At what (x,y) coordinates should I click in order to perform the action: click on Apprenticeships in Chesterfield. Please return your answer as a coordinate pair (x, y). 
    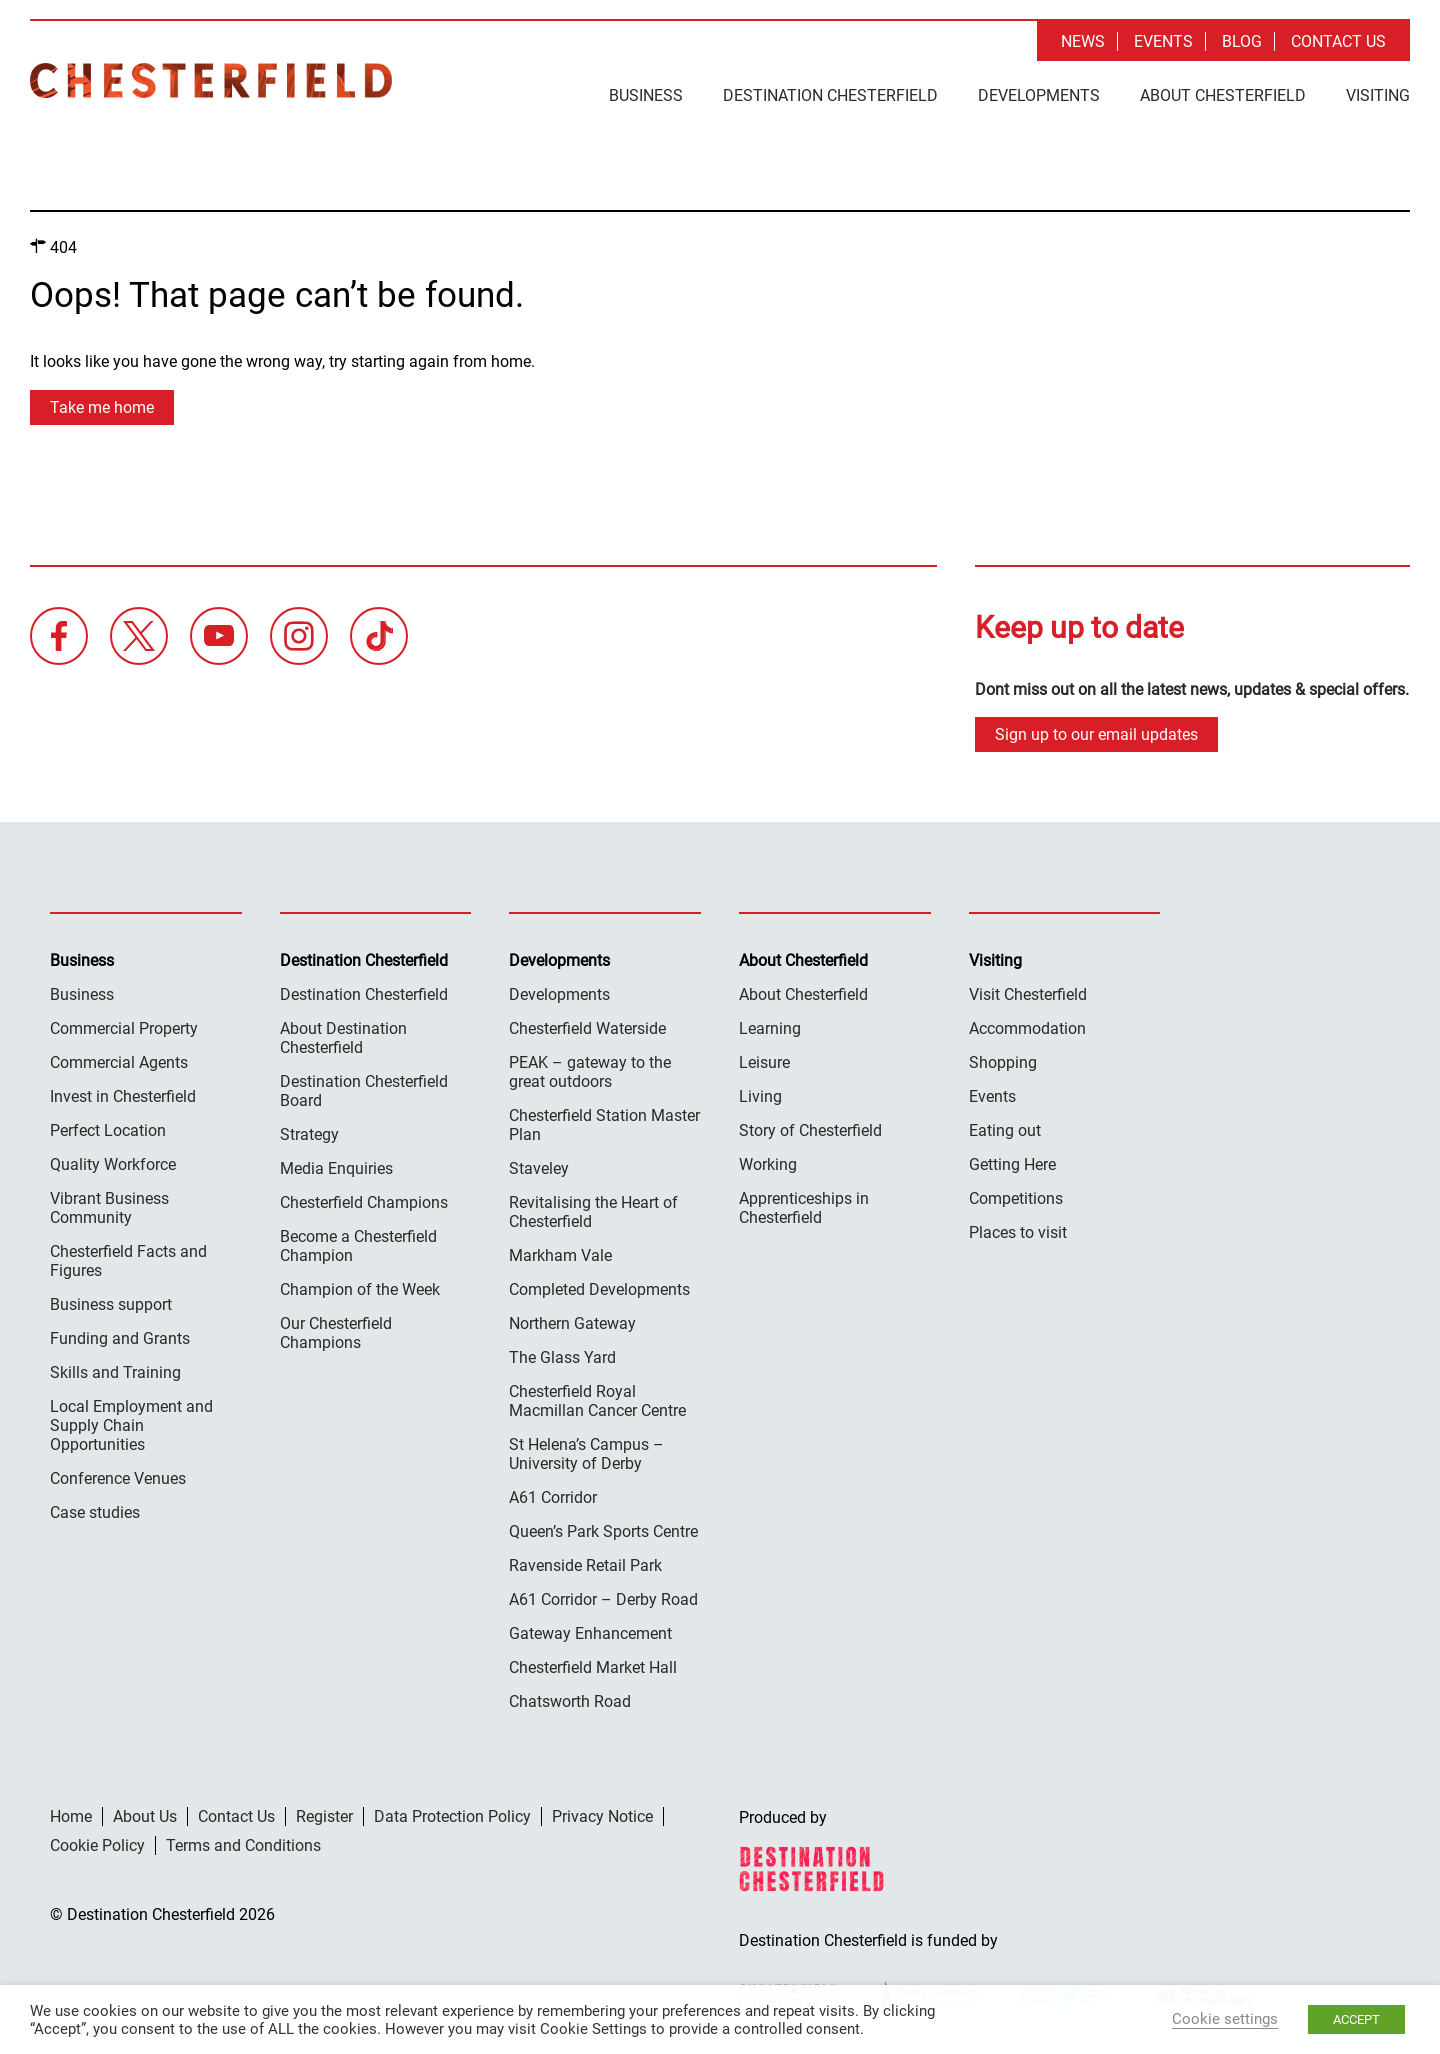
    Looking at the image, I should click on (804, 1208).